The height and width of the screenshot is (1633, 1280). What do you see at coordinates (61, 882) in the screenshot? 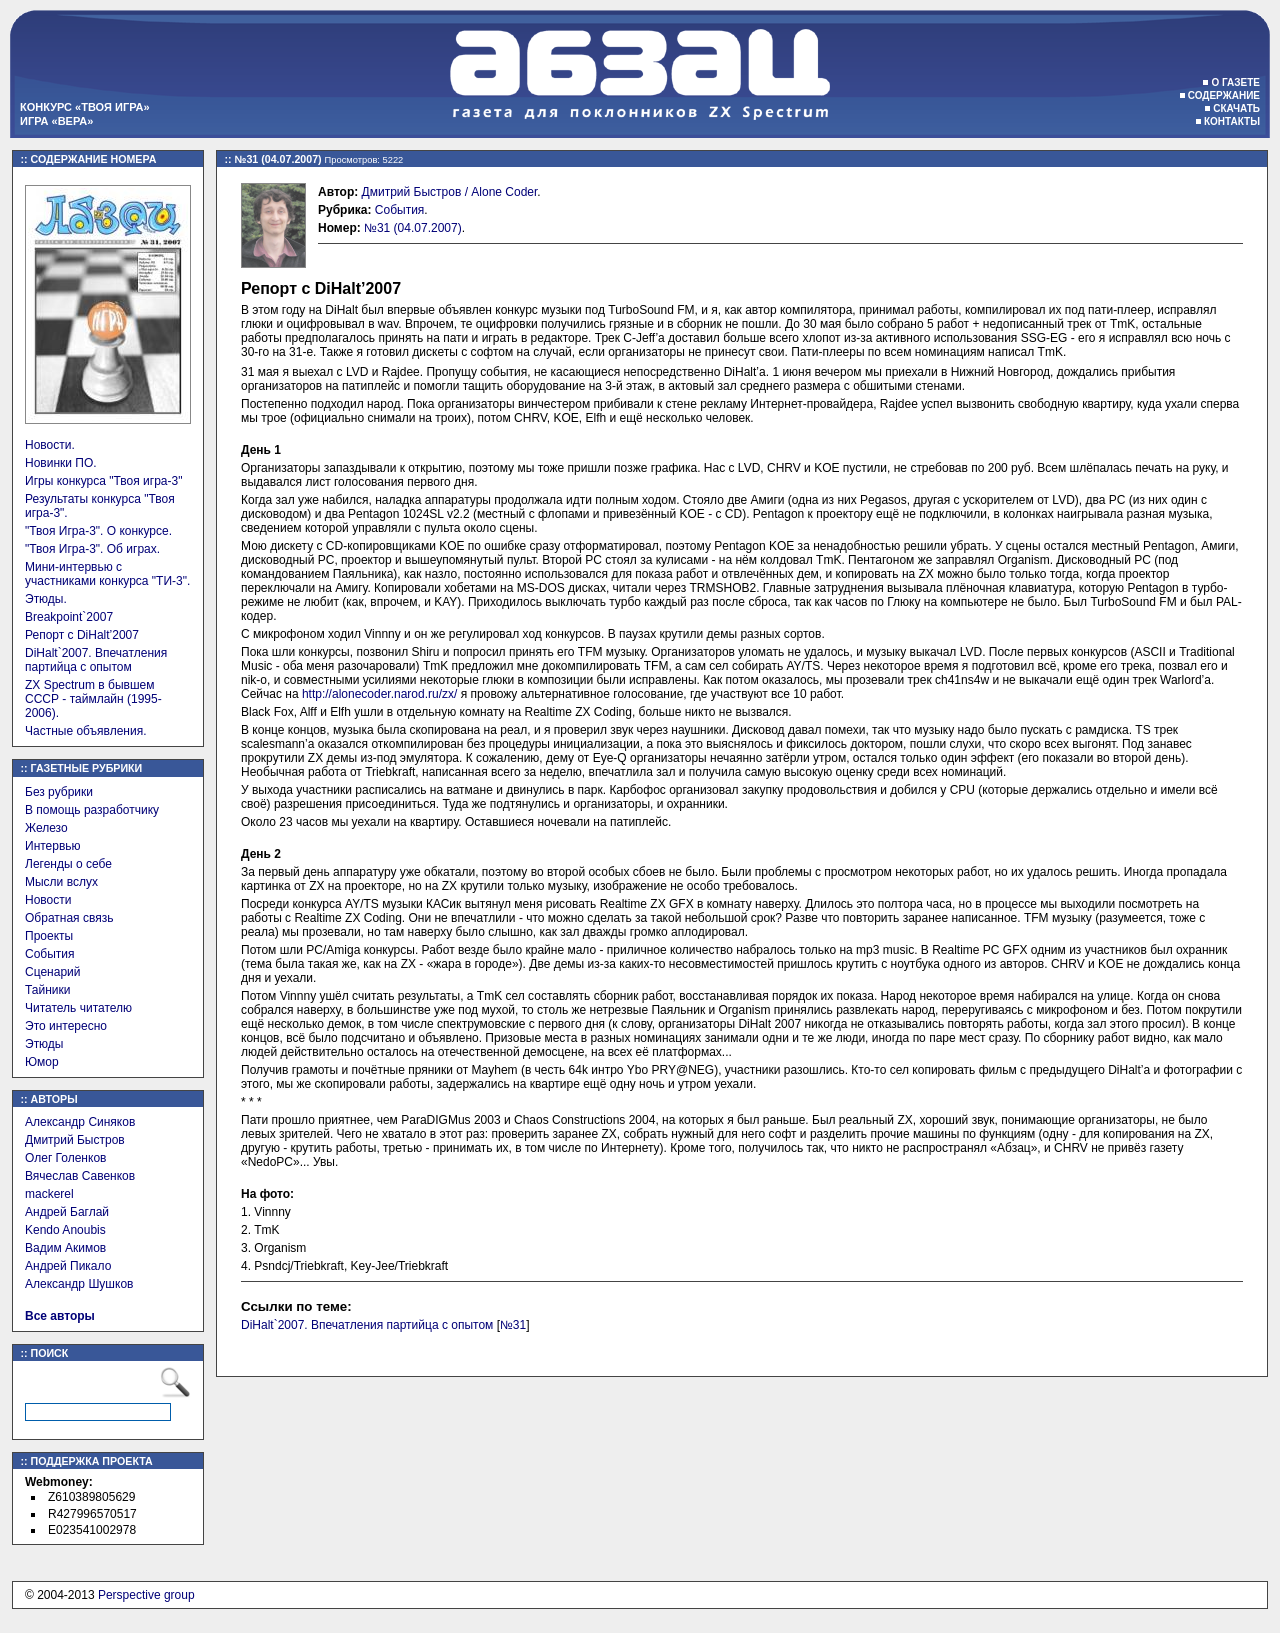
I see `Мысли вслух` at bounding box center [61, 882].